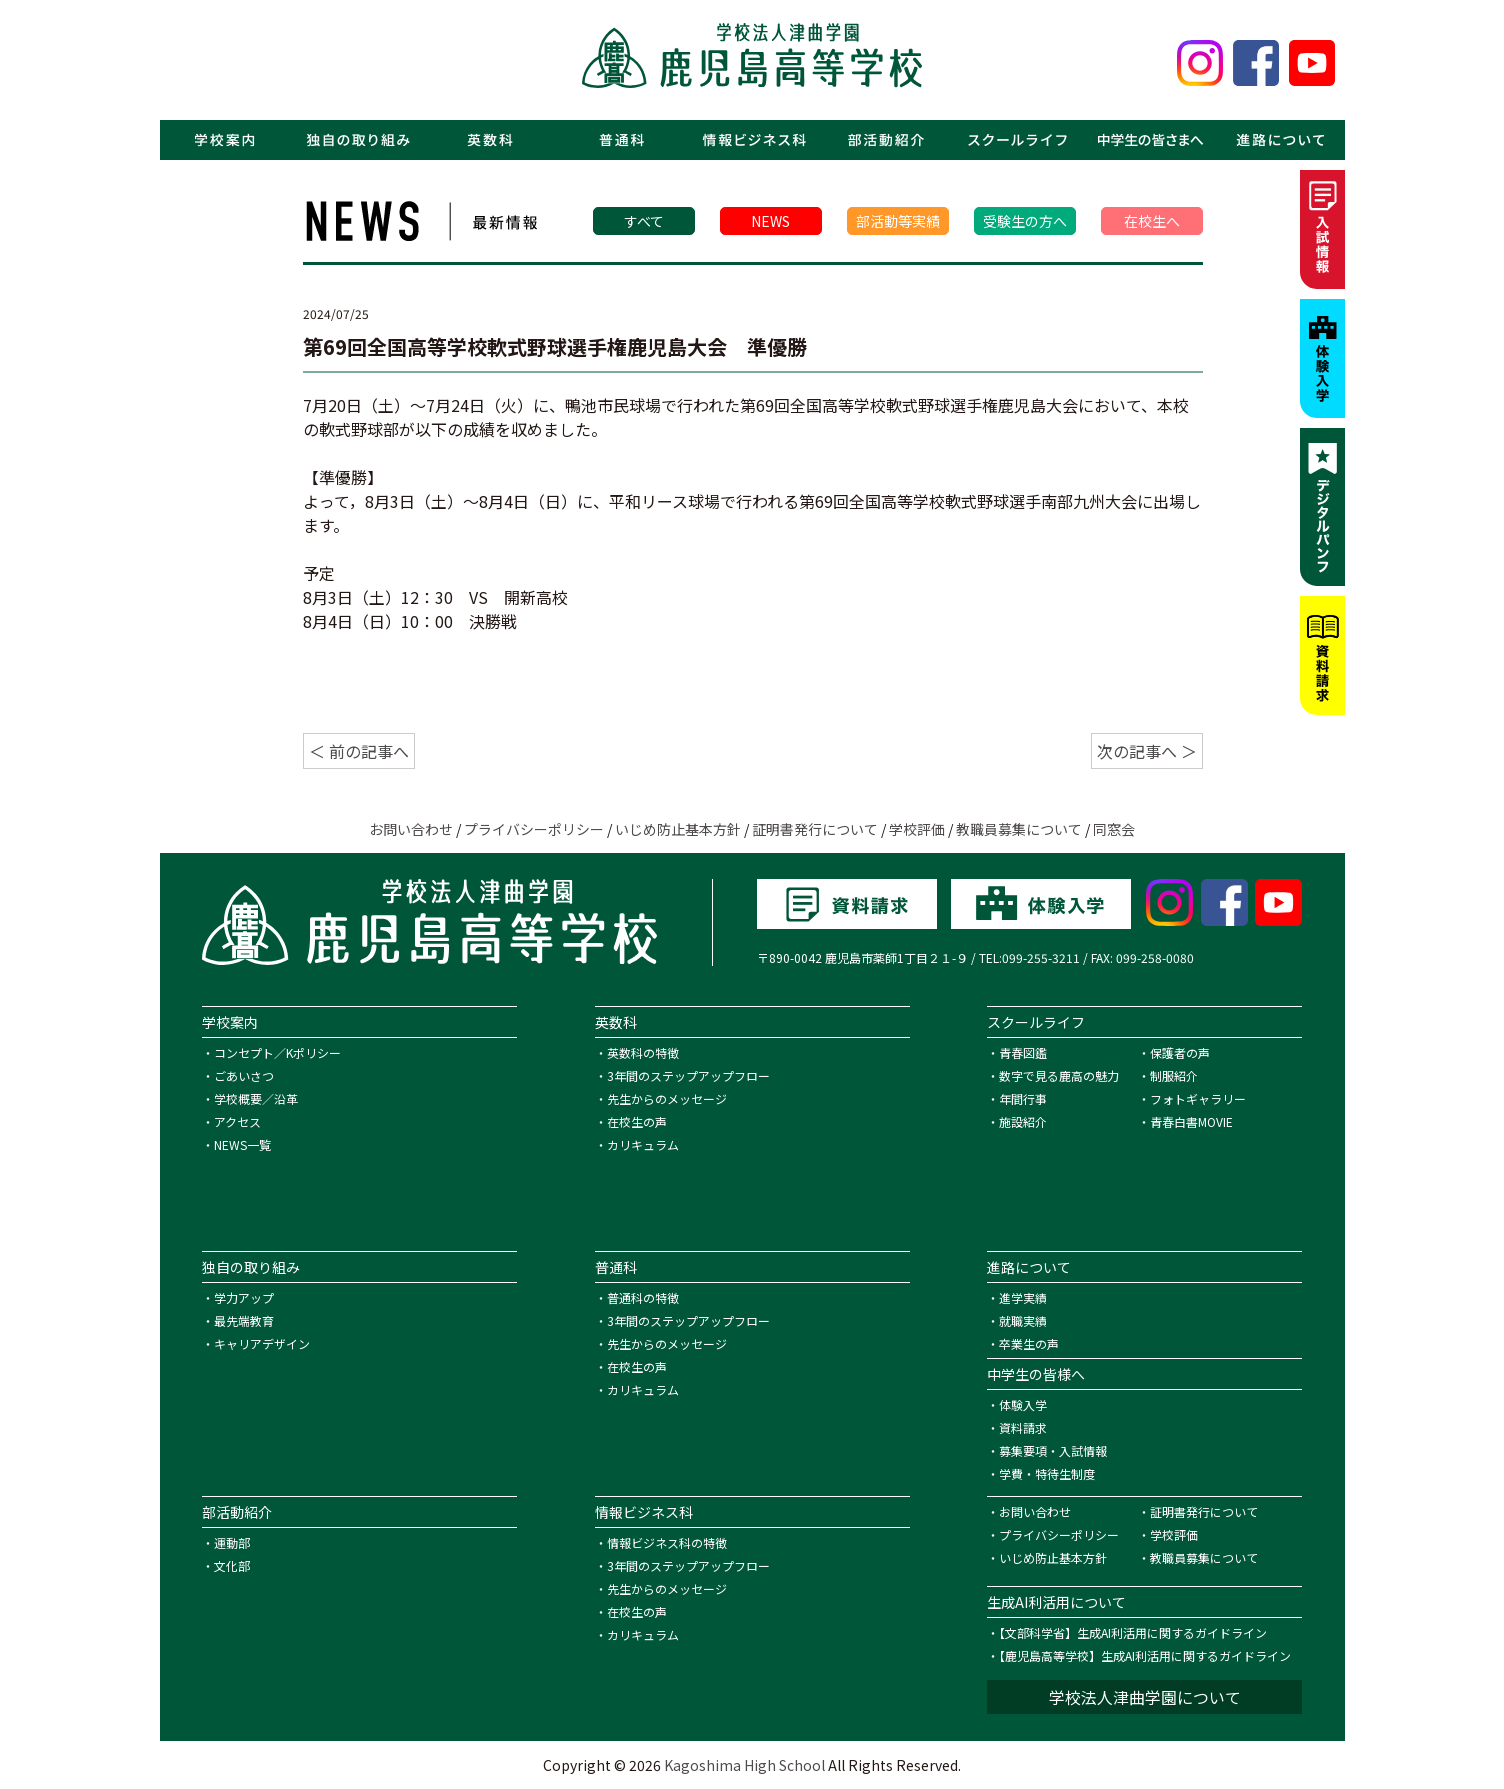 Image resolution: width=1504 pixels, height=1789 pixels. What do you see at coordinates (1174, 1075) in the screenshot?
I see `制服紹介` at bounding box center [1174, 1075].